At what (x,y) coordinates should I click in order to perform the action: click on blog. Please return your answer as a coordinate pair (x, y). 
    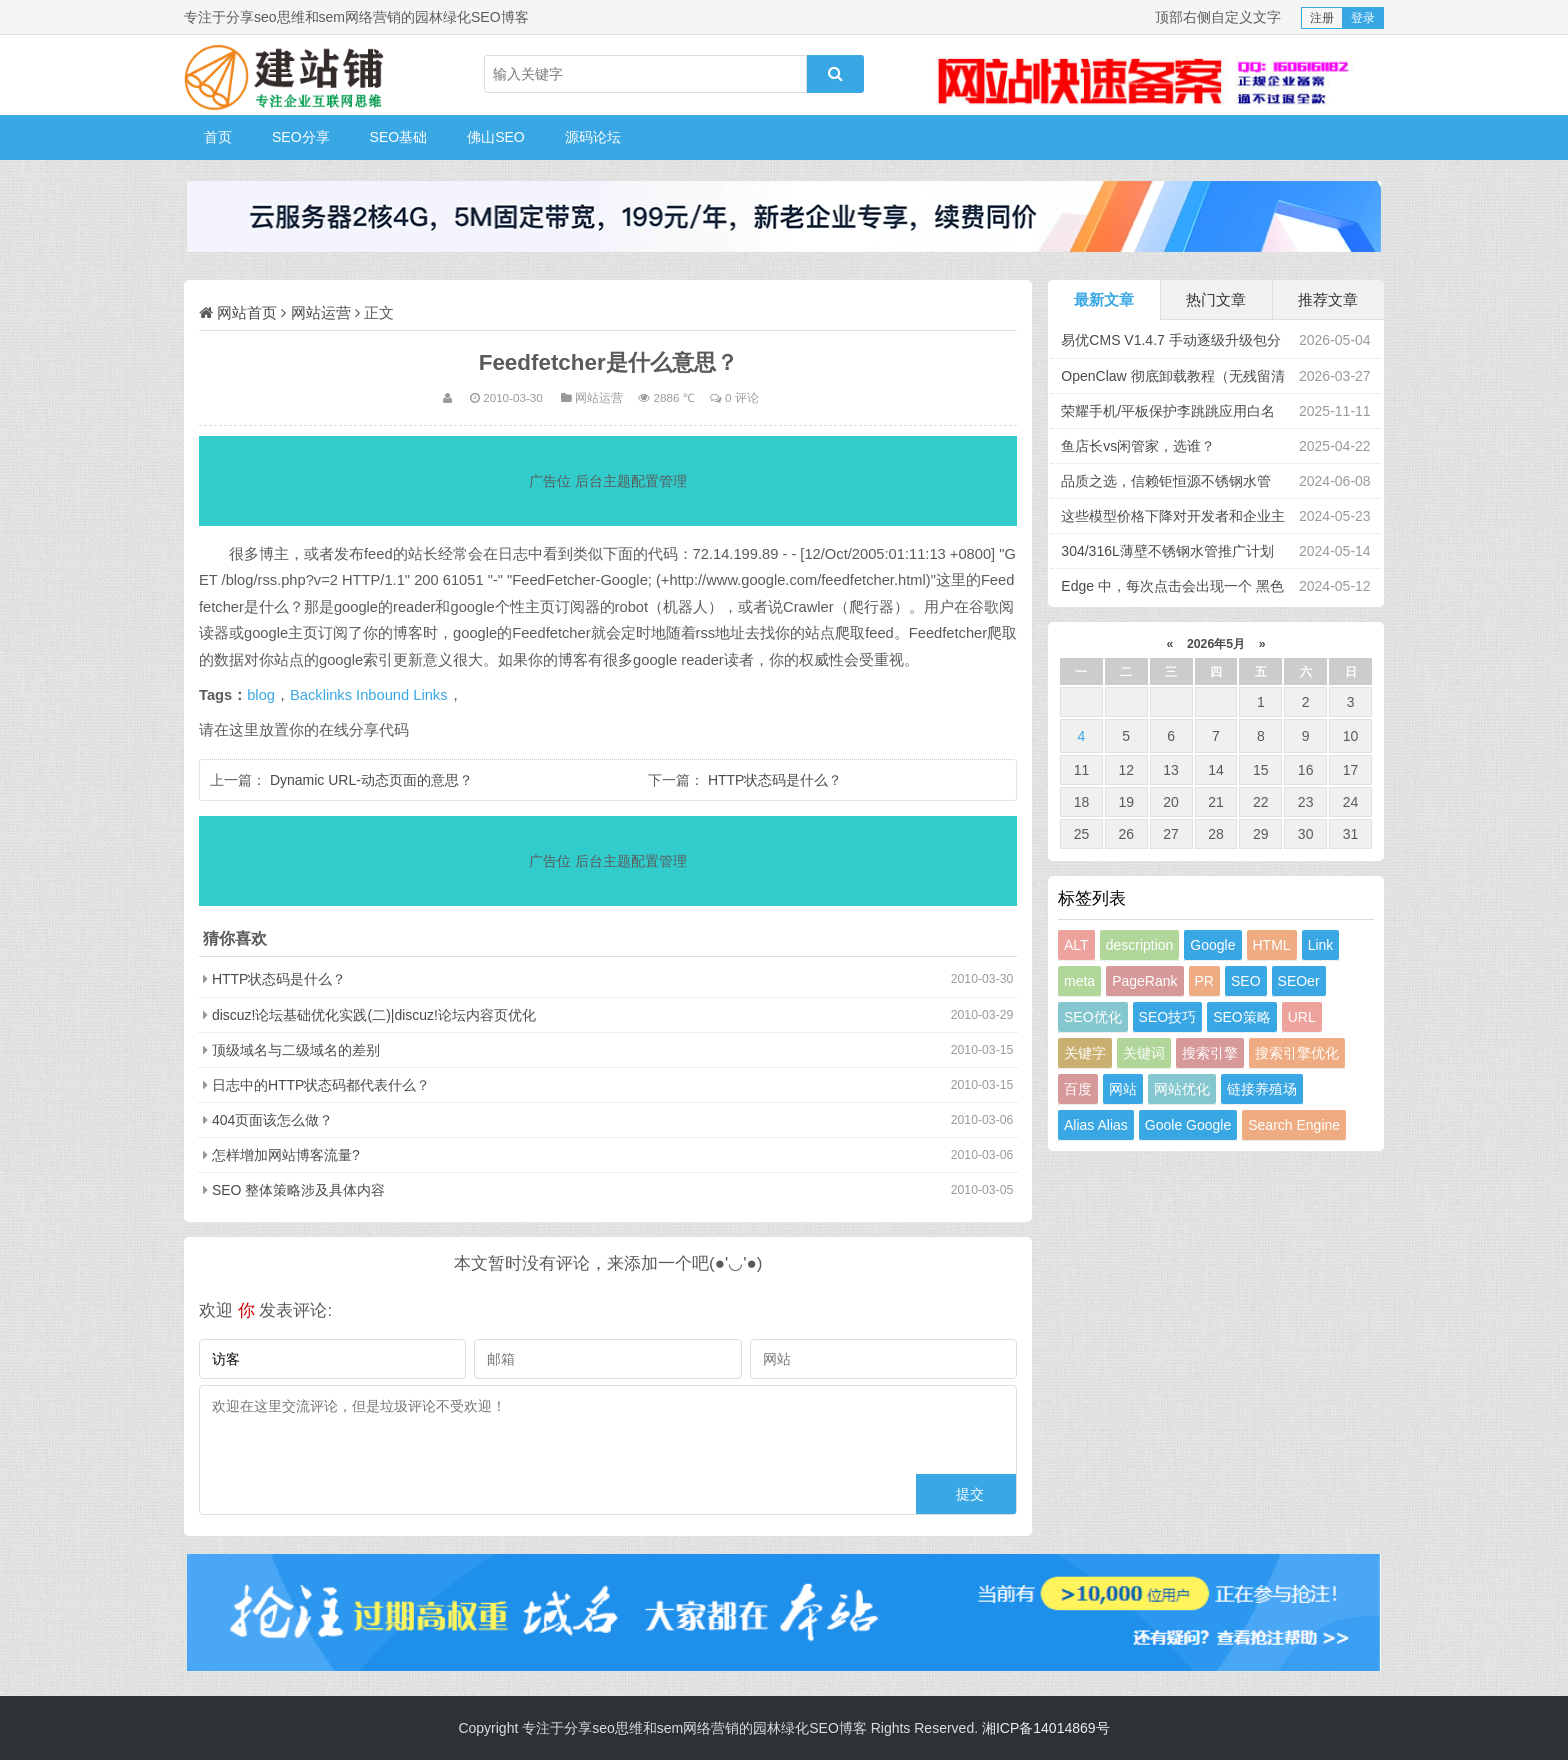
    Looking at the image, I should click on (261, 695).